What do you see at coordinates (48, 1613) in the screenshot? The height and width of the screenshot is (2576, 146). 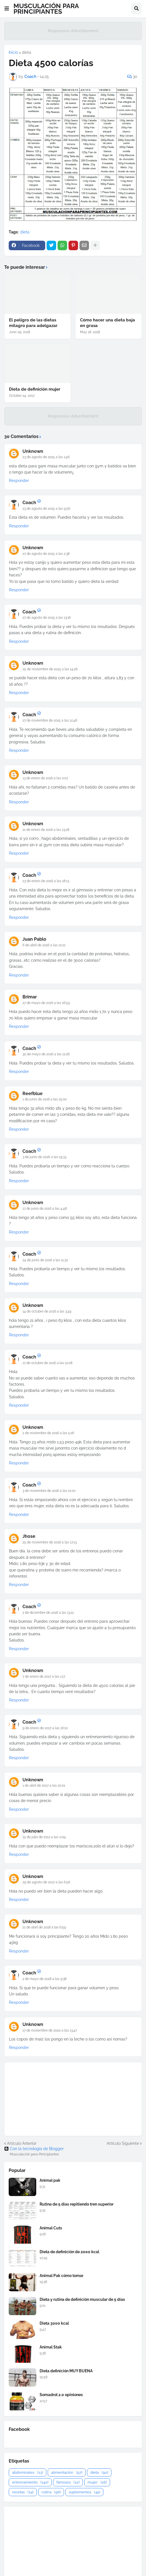 I see `2 de diciembre de 2016 a las 13:12` at bounding box center [48, 1613].